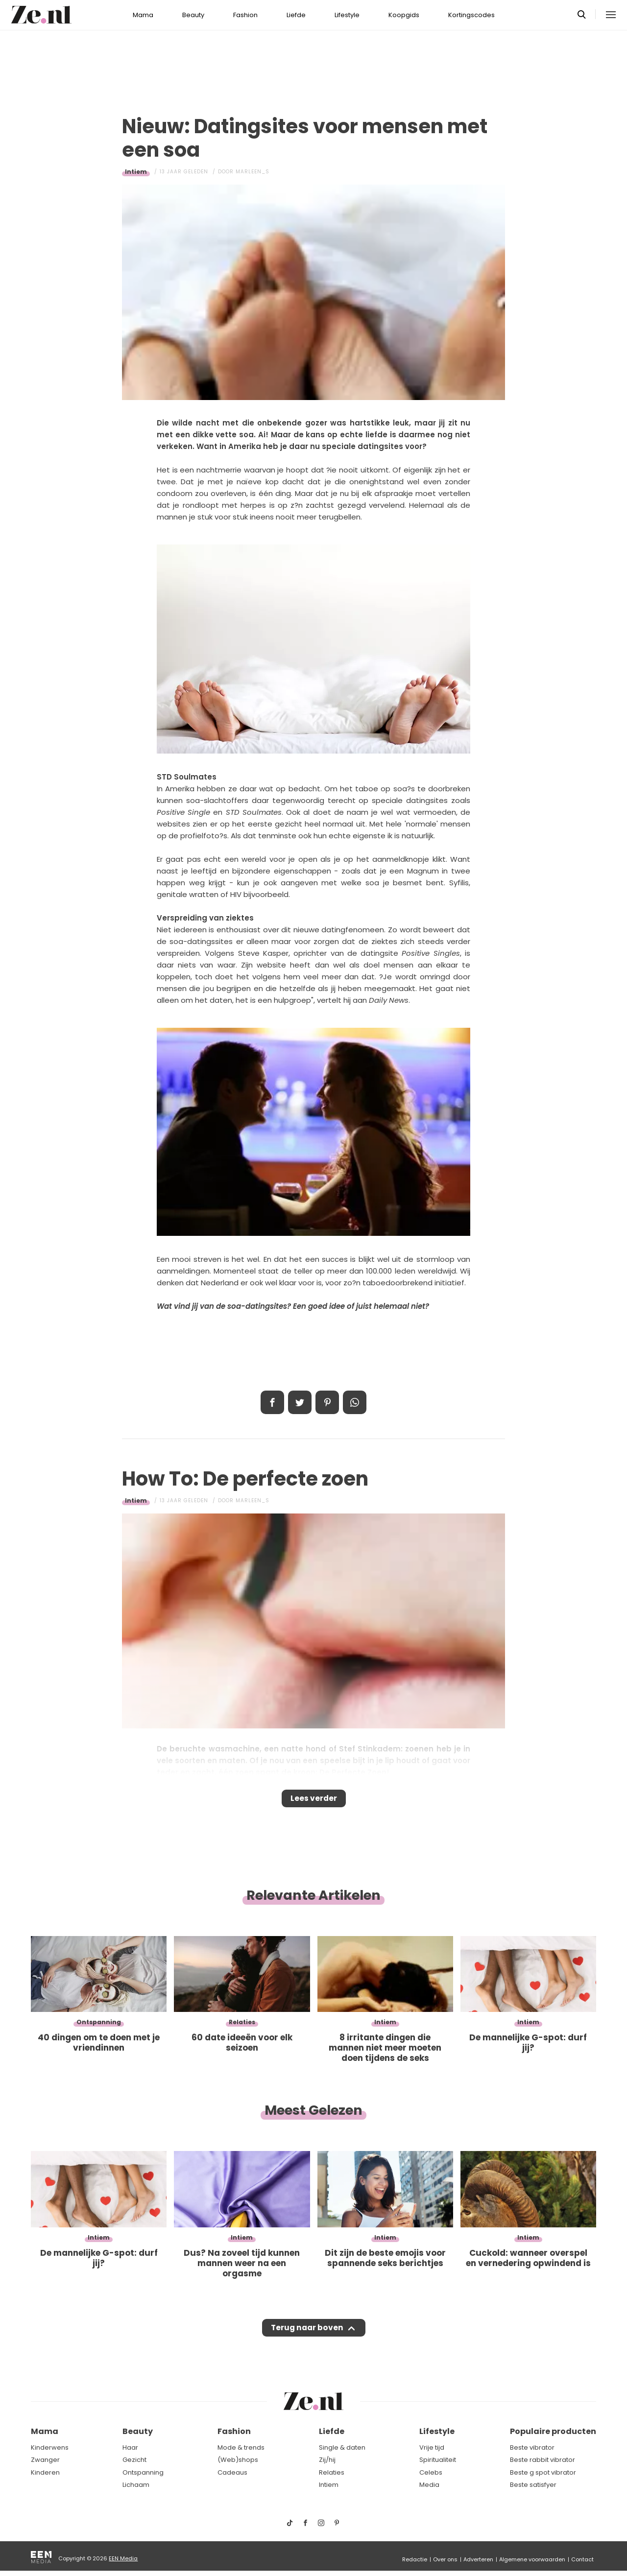 The width and height of the screenshot is (627, 2576). Describe the element at coordinates (123, 2558) in the screenshot. I see `EEN Media` at that location.